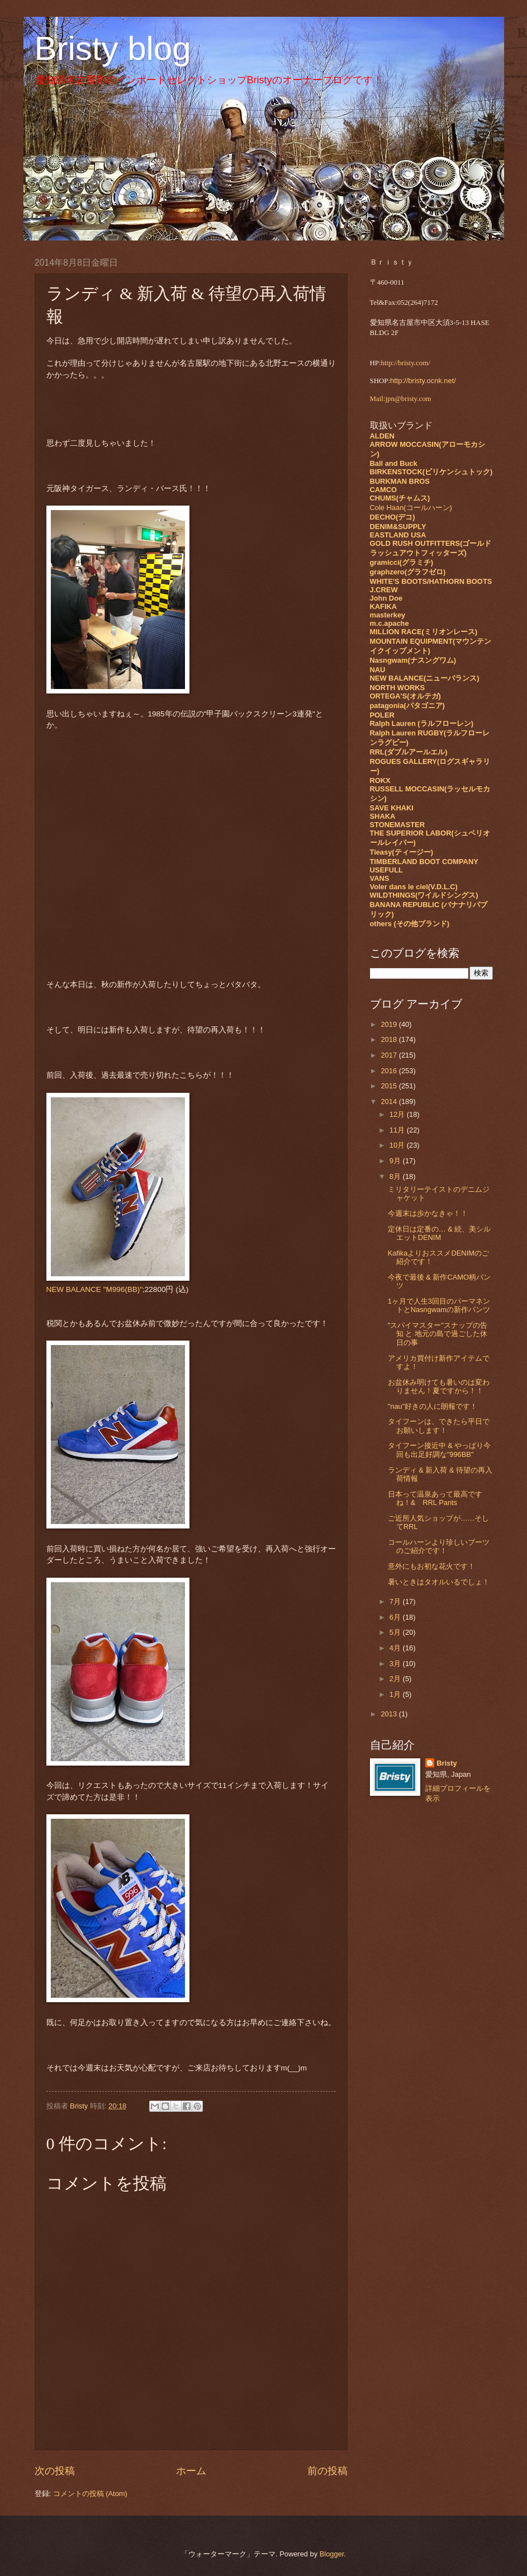 The image size is (527, 2576). What do you see at coordinates (389, 1714) in the screenshot?
I see `2013` at bounding box center [389, 1714].